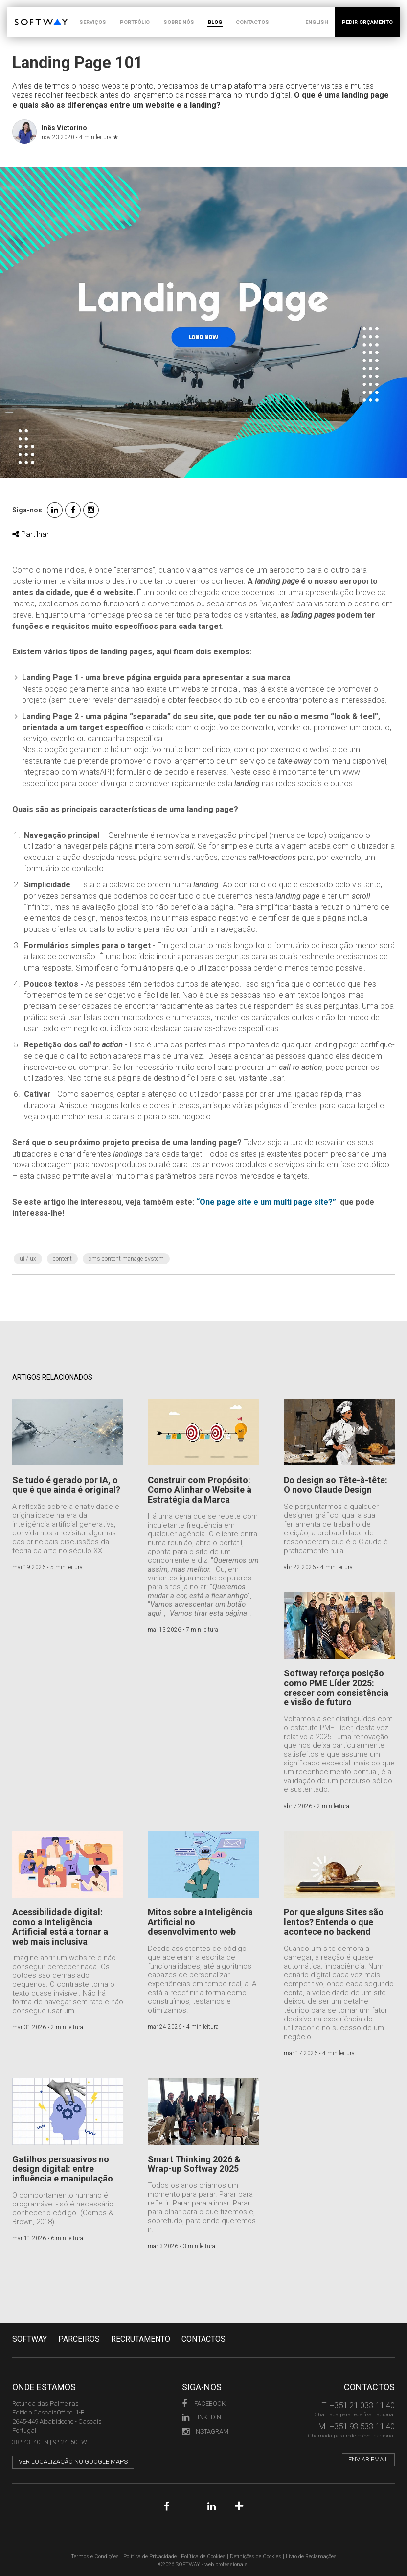 This screenshot has width=407, height=2576. What do you see at coordinates (62, 1258) in the screenshot?
I see `content` at bounding box center [62, 1258].